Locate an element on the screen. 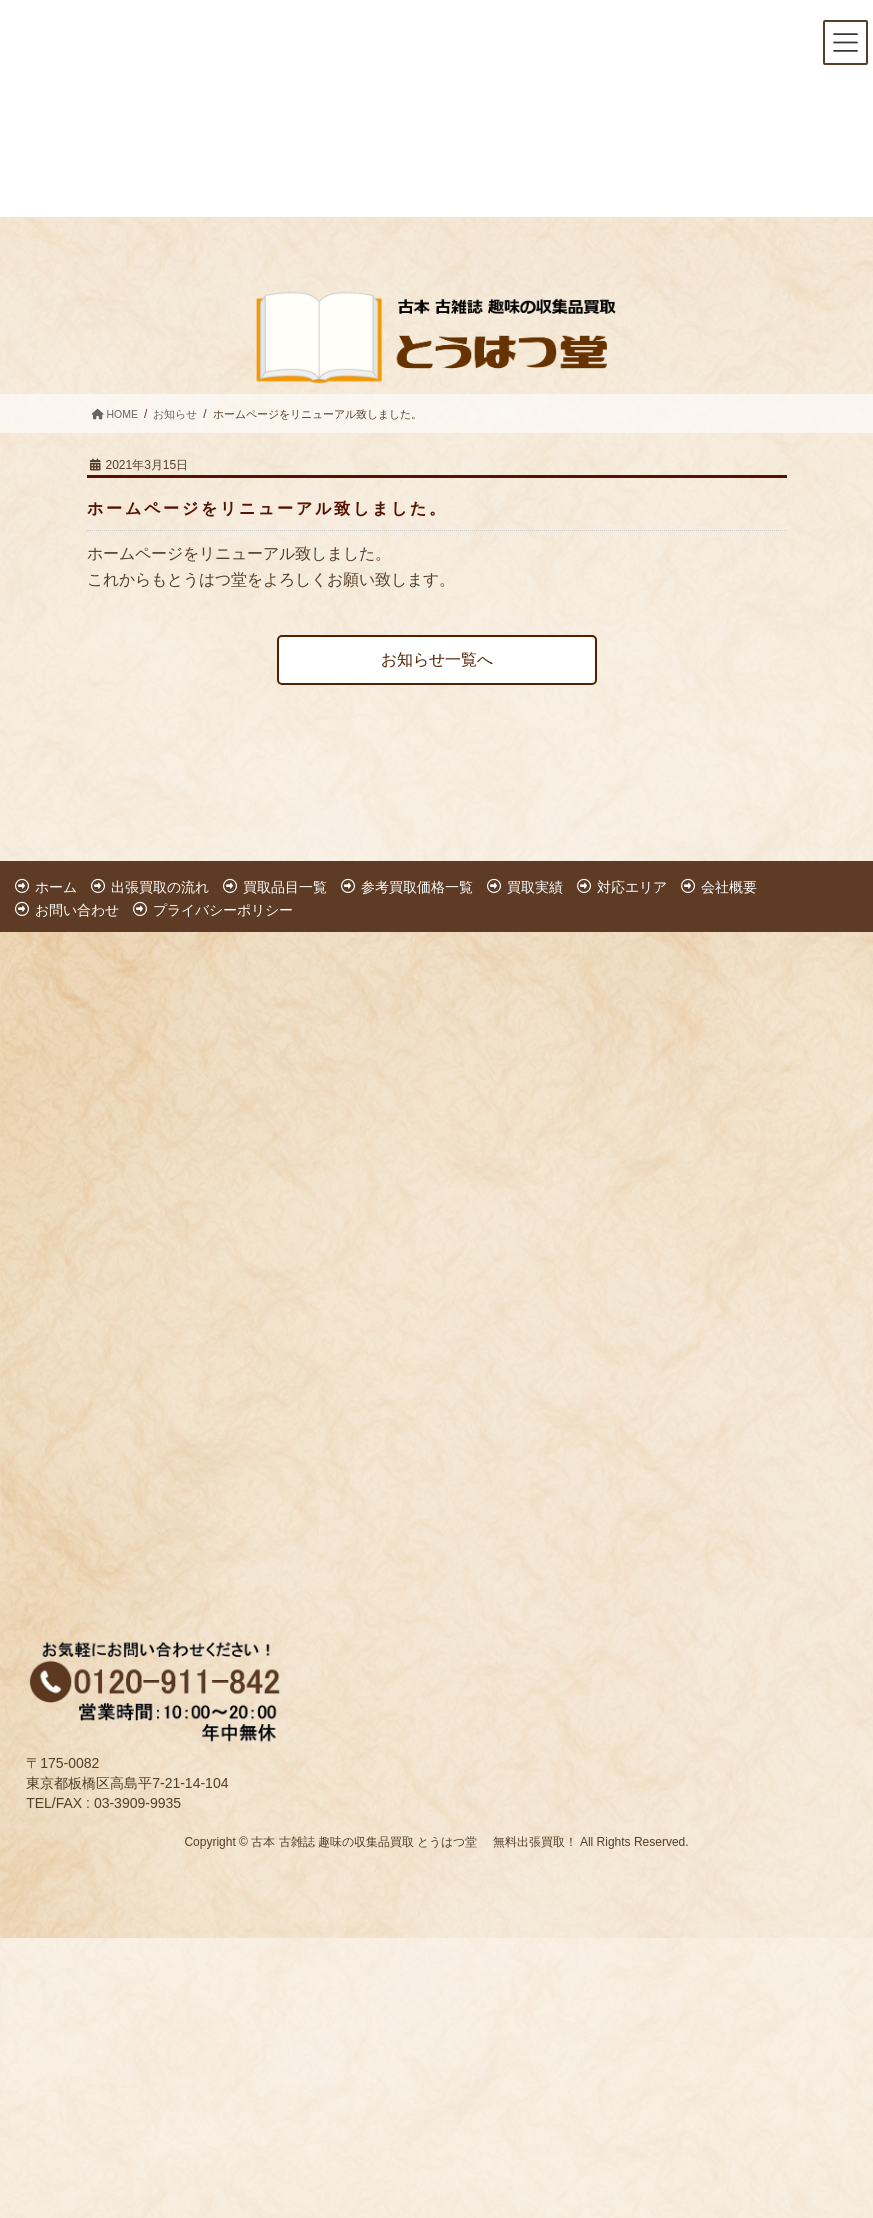  会社概要 is located at coordinates (729, 887).